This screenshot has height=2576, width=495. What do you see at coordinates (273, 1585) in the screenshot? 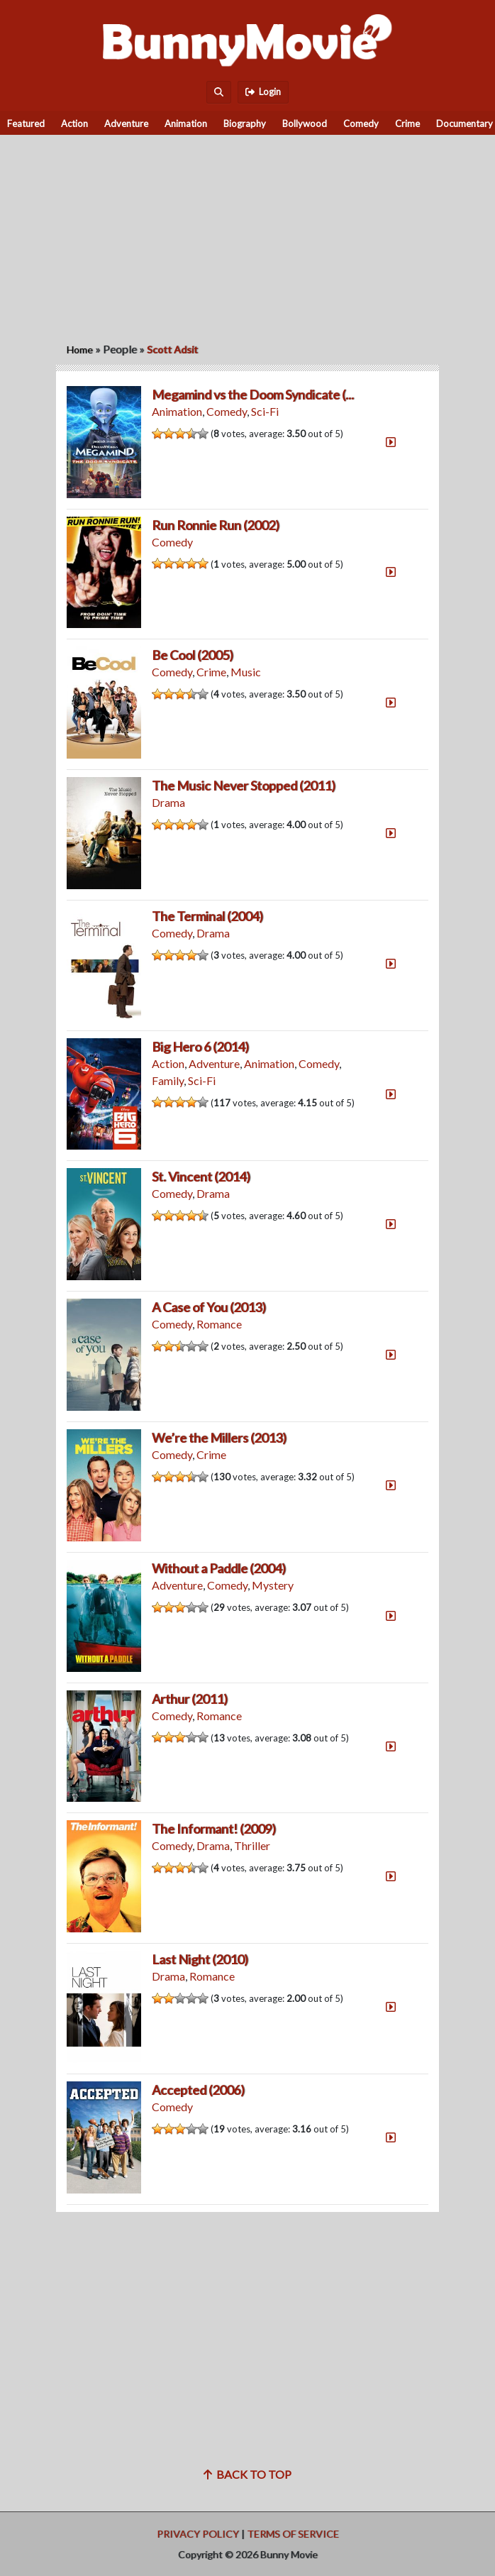
I see `Mystery` at bounding box center [273, 1585].